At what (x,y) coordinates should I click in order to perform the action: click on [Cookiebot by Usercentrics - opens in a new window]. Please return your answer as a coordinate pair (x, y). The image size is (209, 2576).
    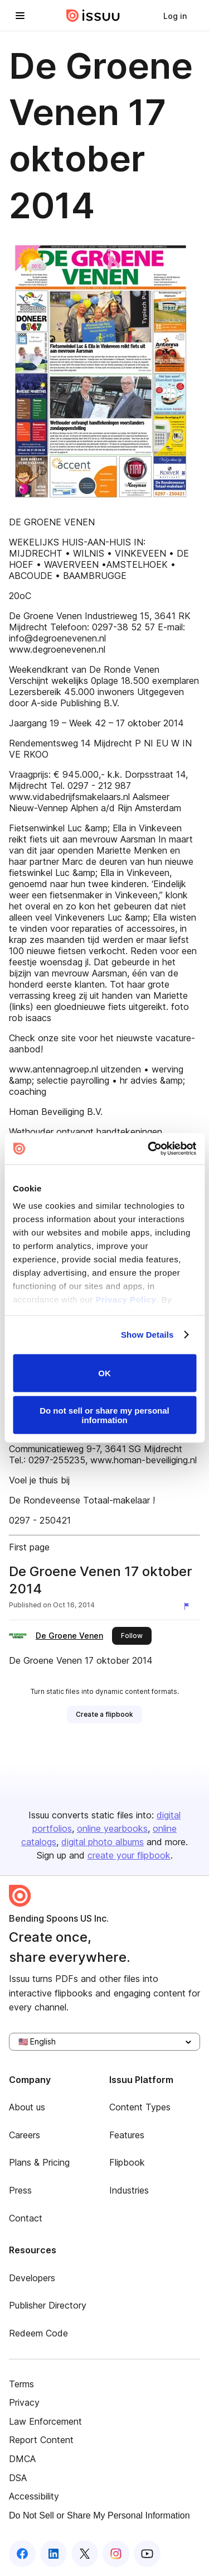
    Looking at the image, I should click on (148, 1149).